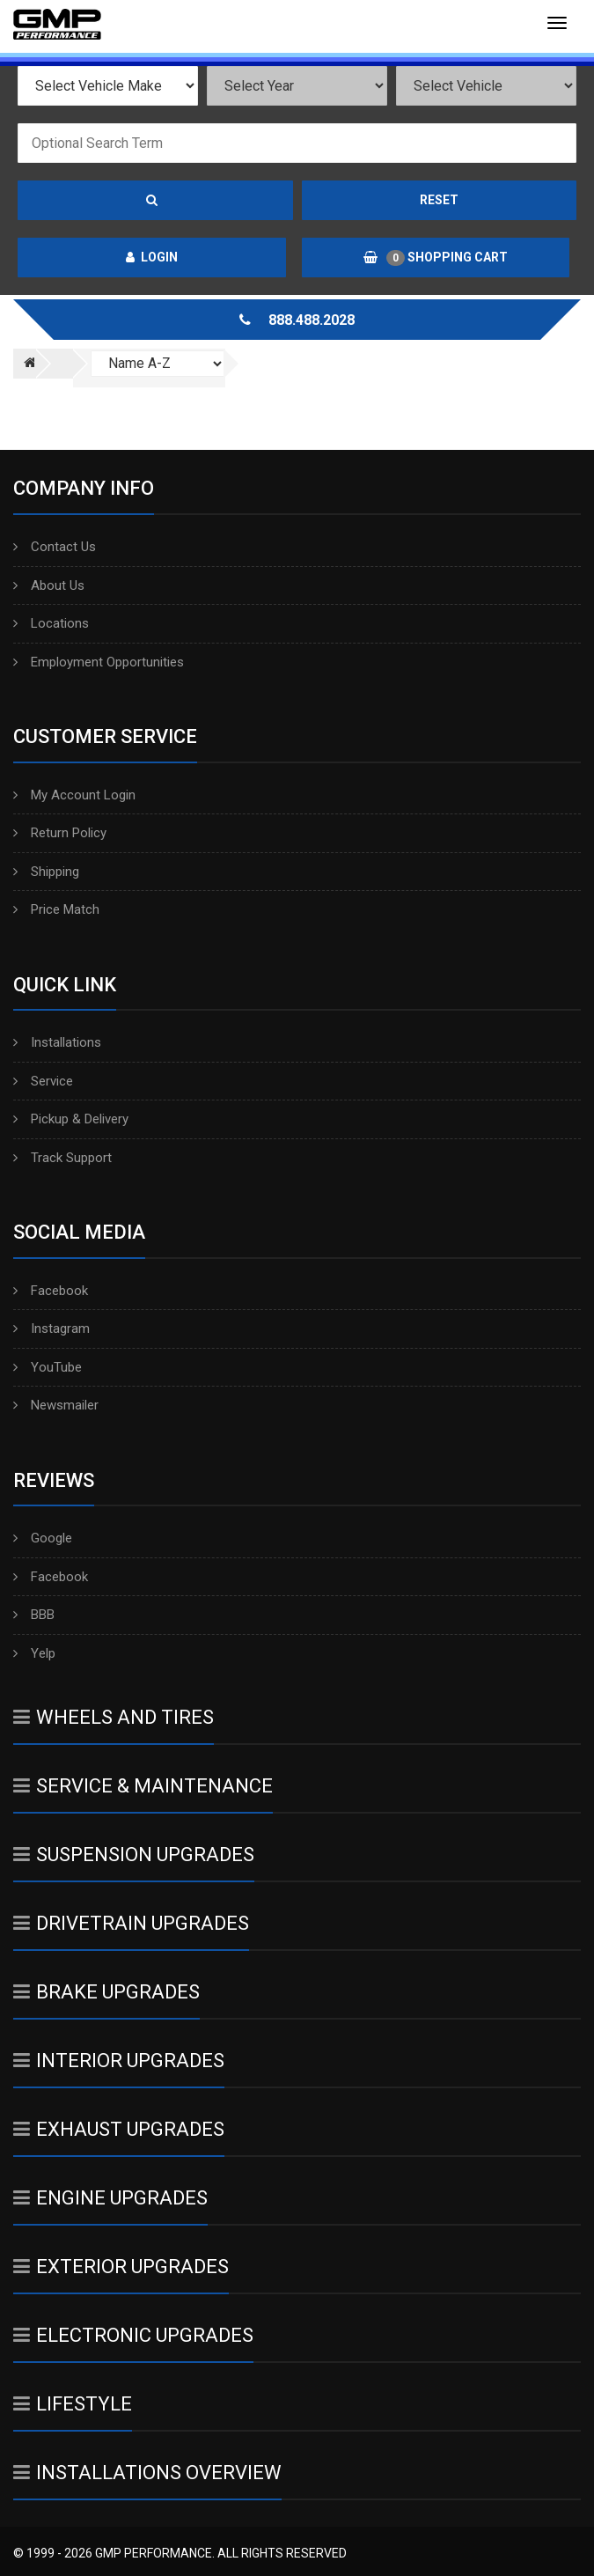  What do you see at coordinates (70, 1119) in the screenshot?
I see `Pickup & Delivery` at bounding box center [70, 1119].